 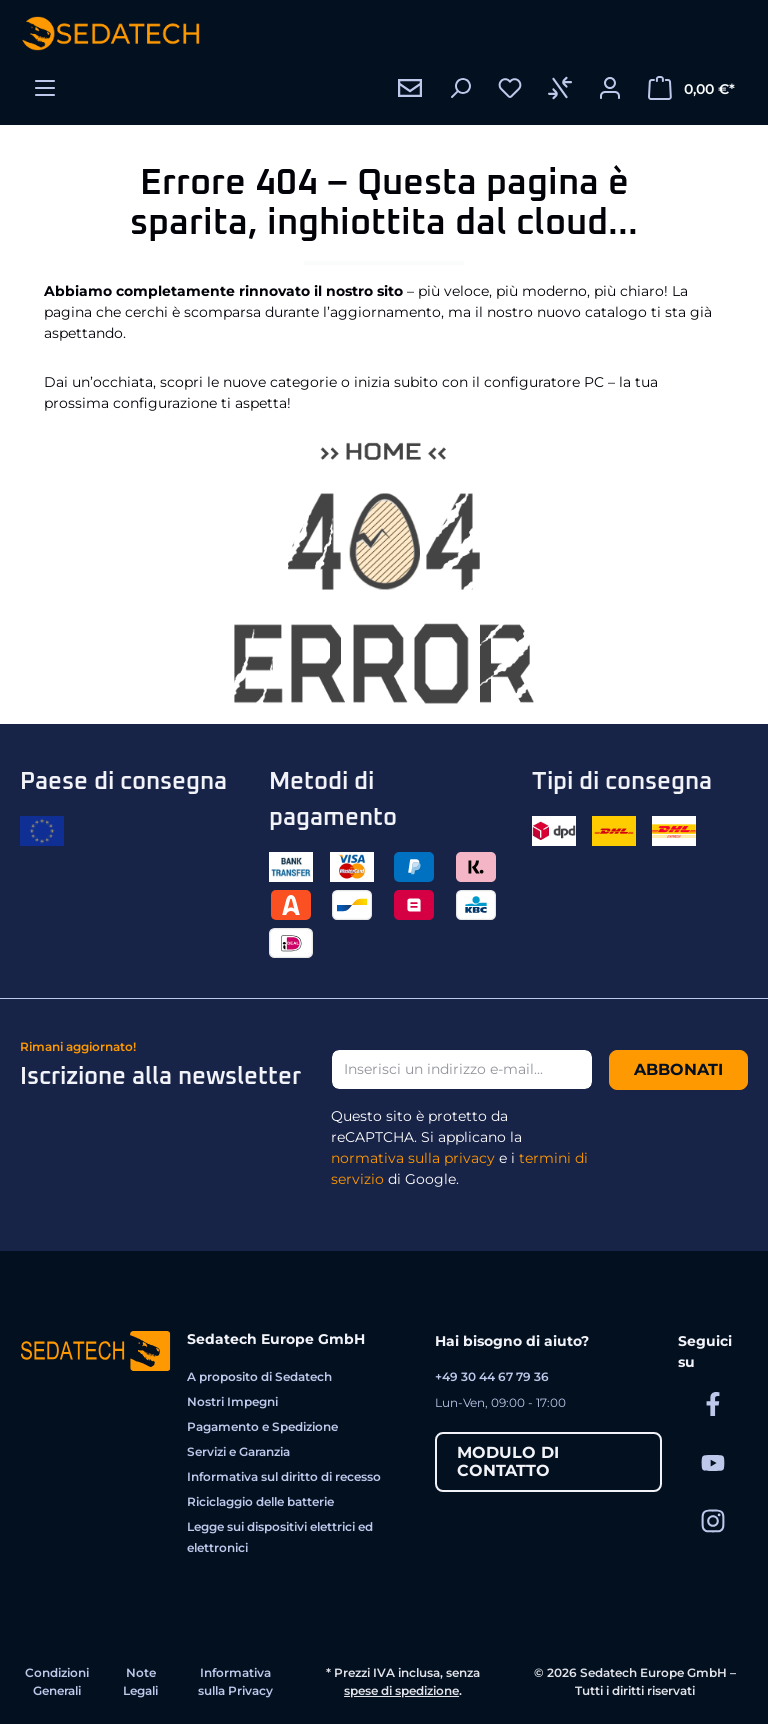 I want to click on spese di spedizione, so click(x=401, y=1690).